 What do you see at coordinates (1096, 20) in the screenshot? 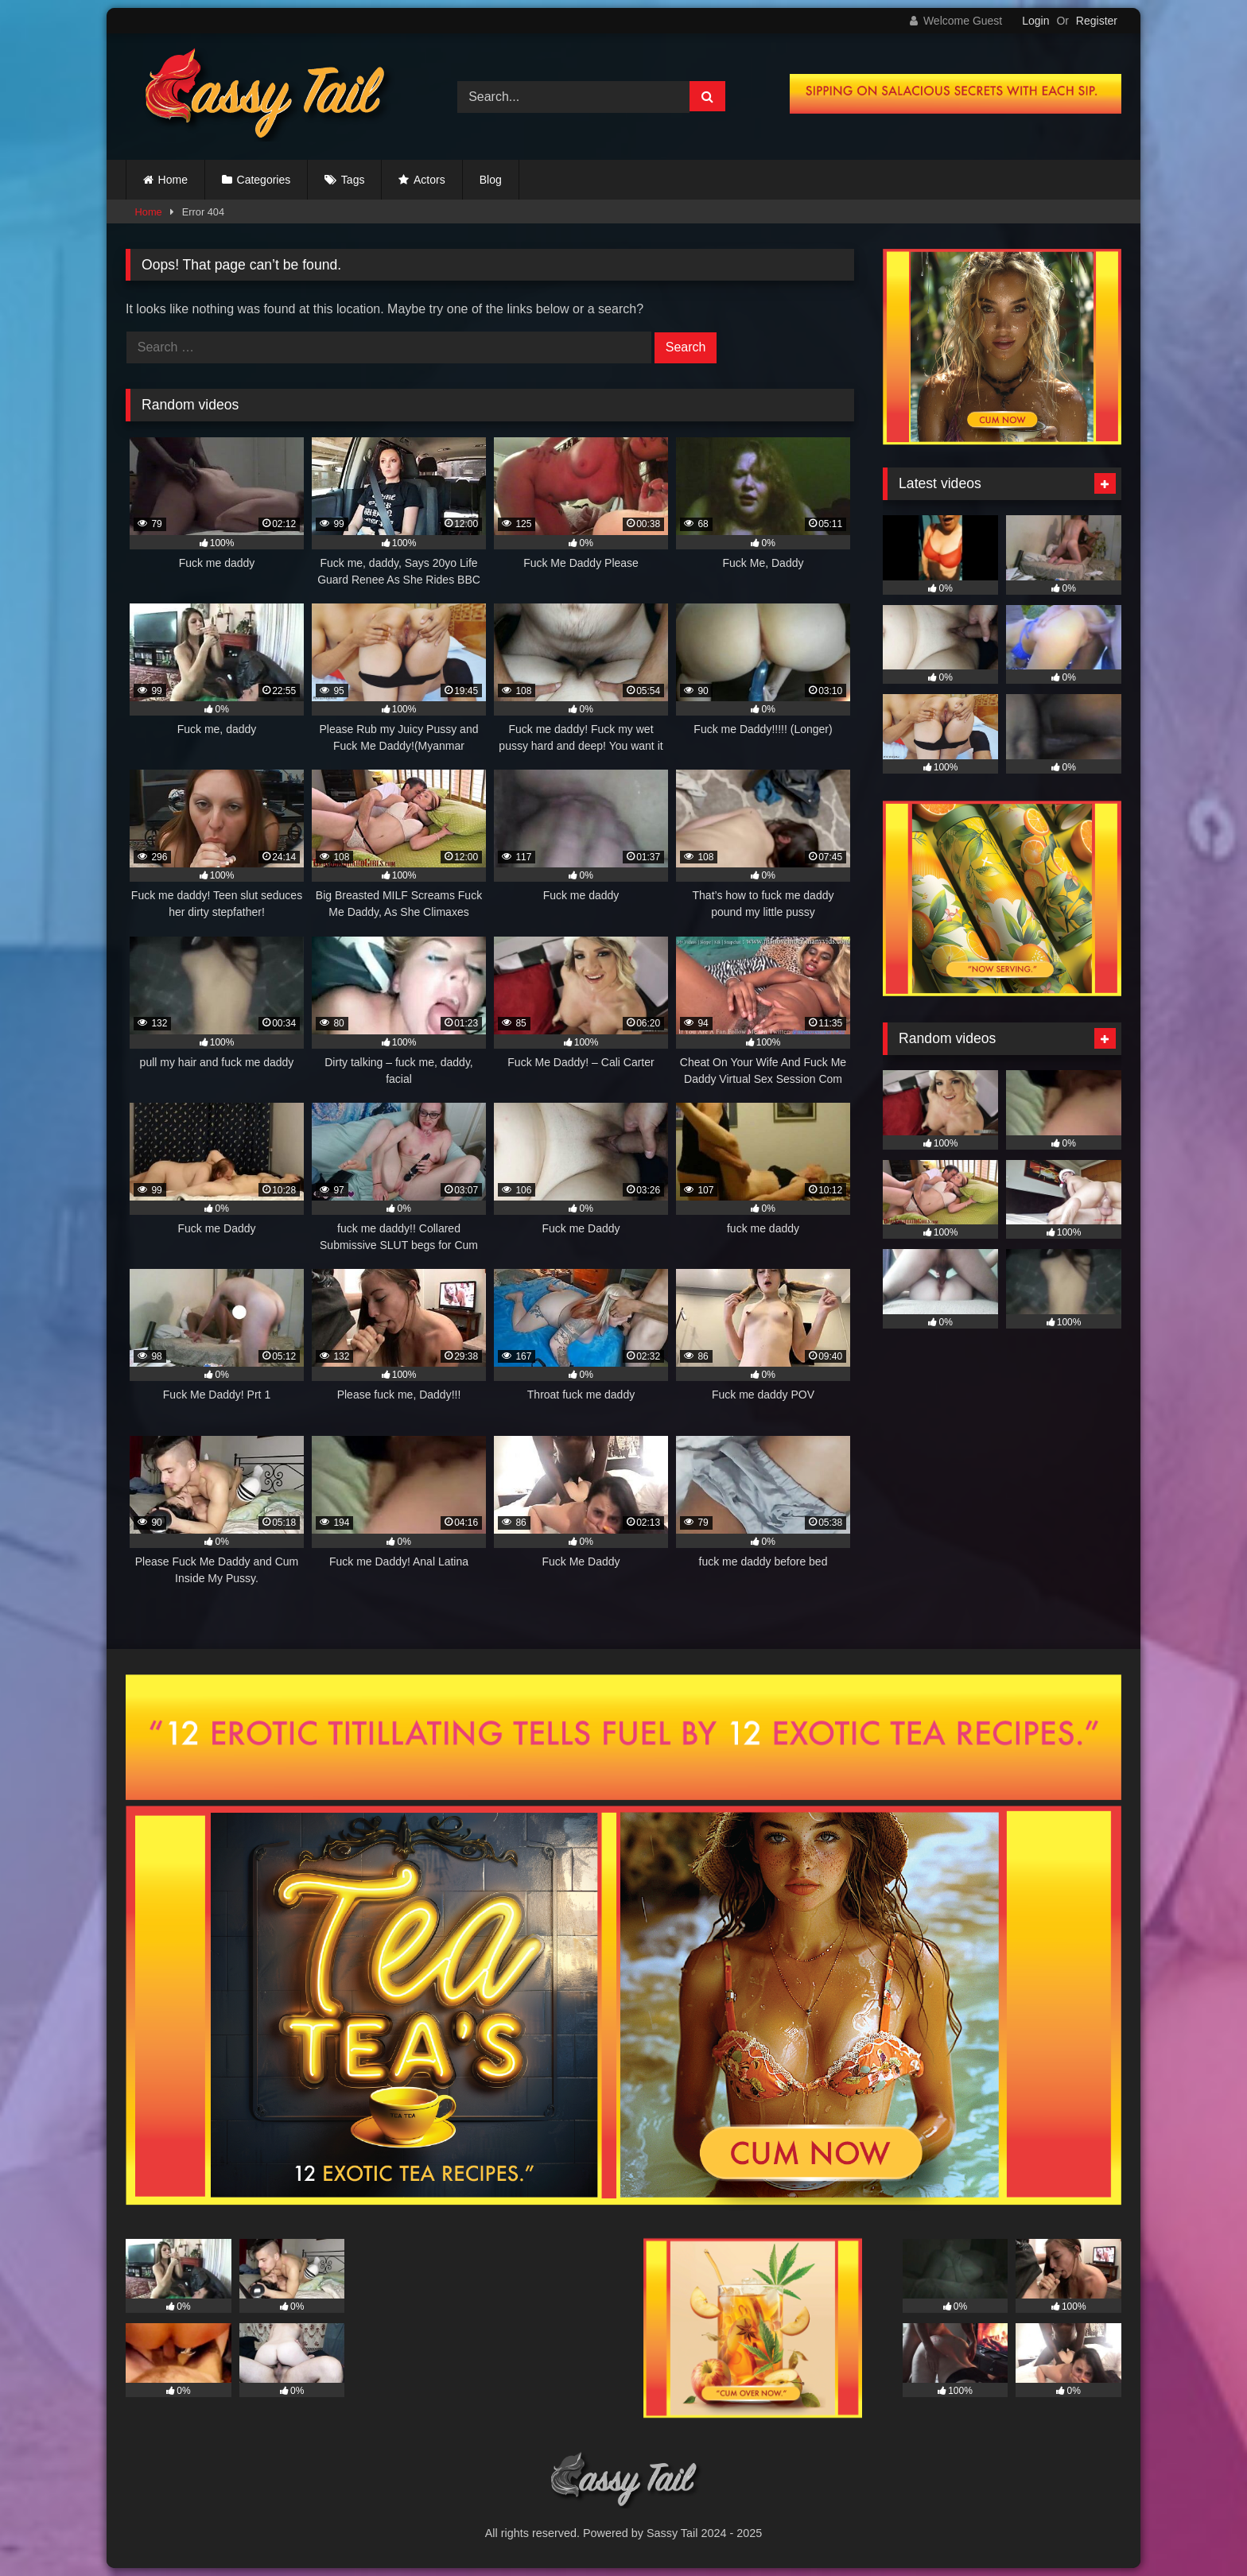
I see `Register` at bounding box center [1096, 20].